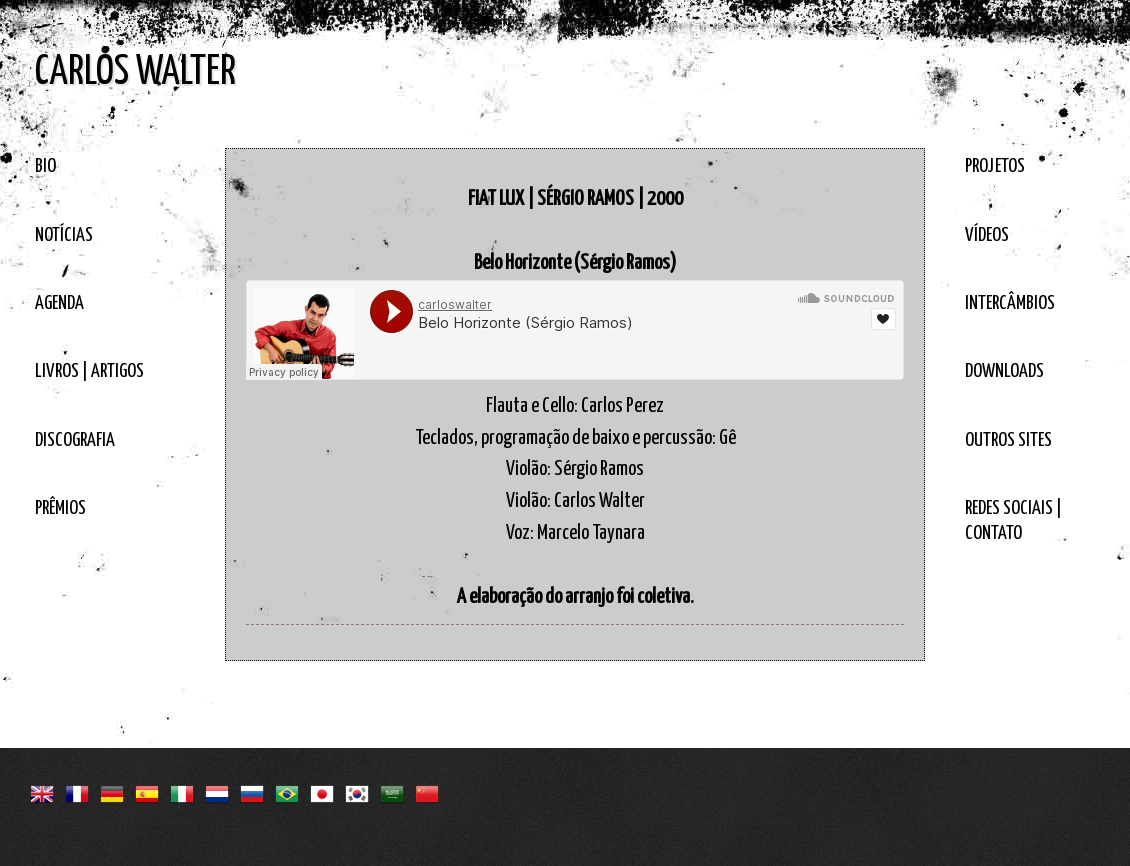 This screenshot has height=866, width=1130. Describe the element at coordinates (75, 440) in the screenshot. I see `DISCOGRAFIA` at that location.